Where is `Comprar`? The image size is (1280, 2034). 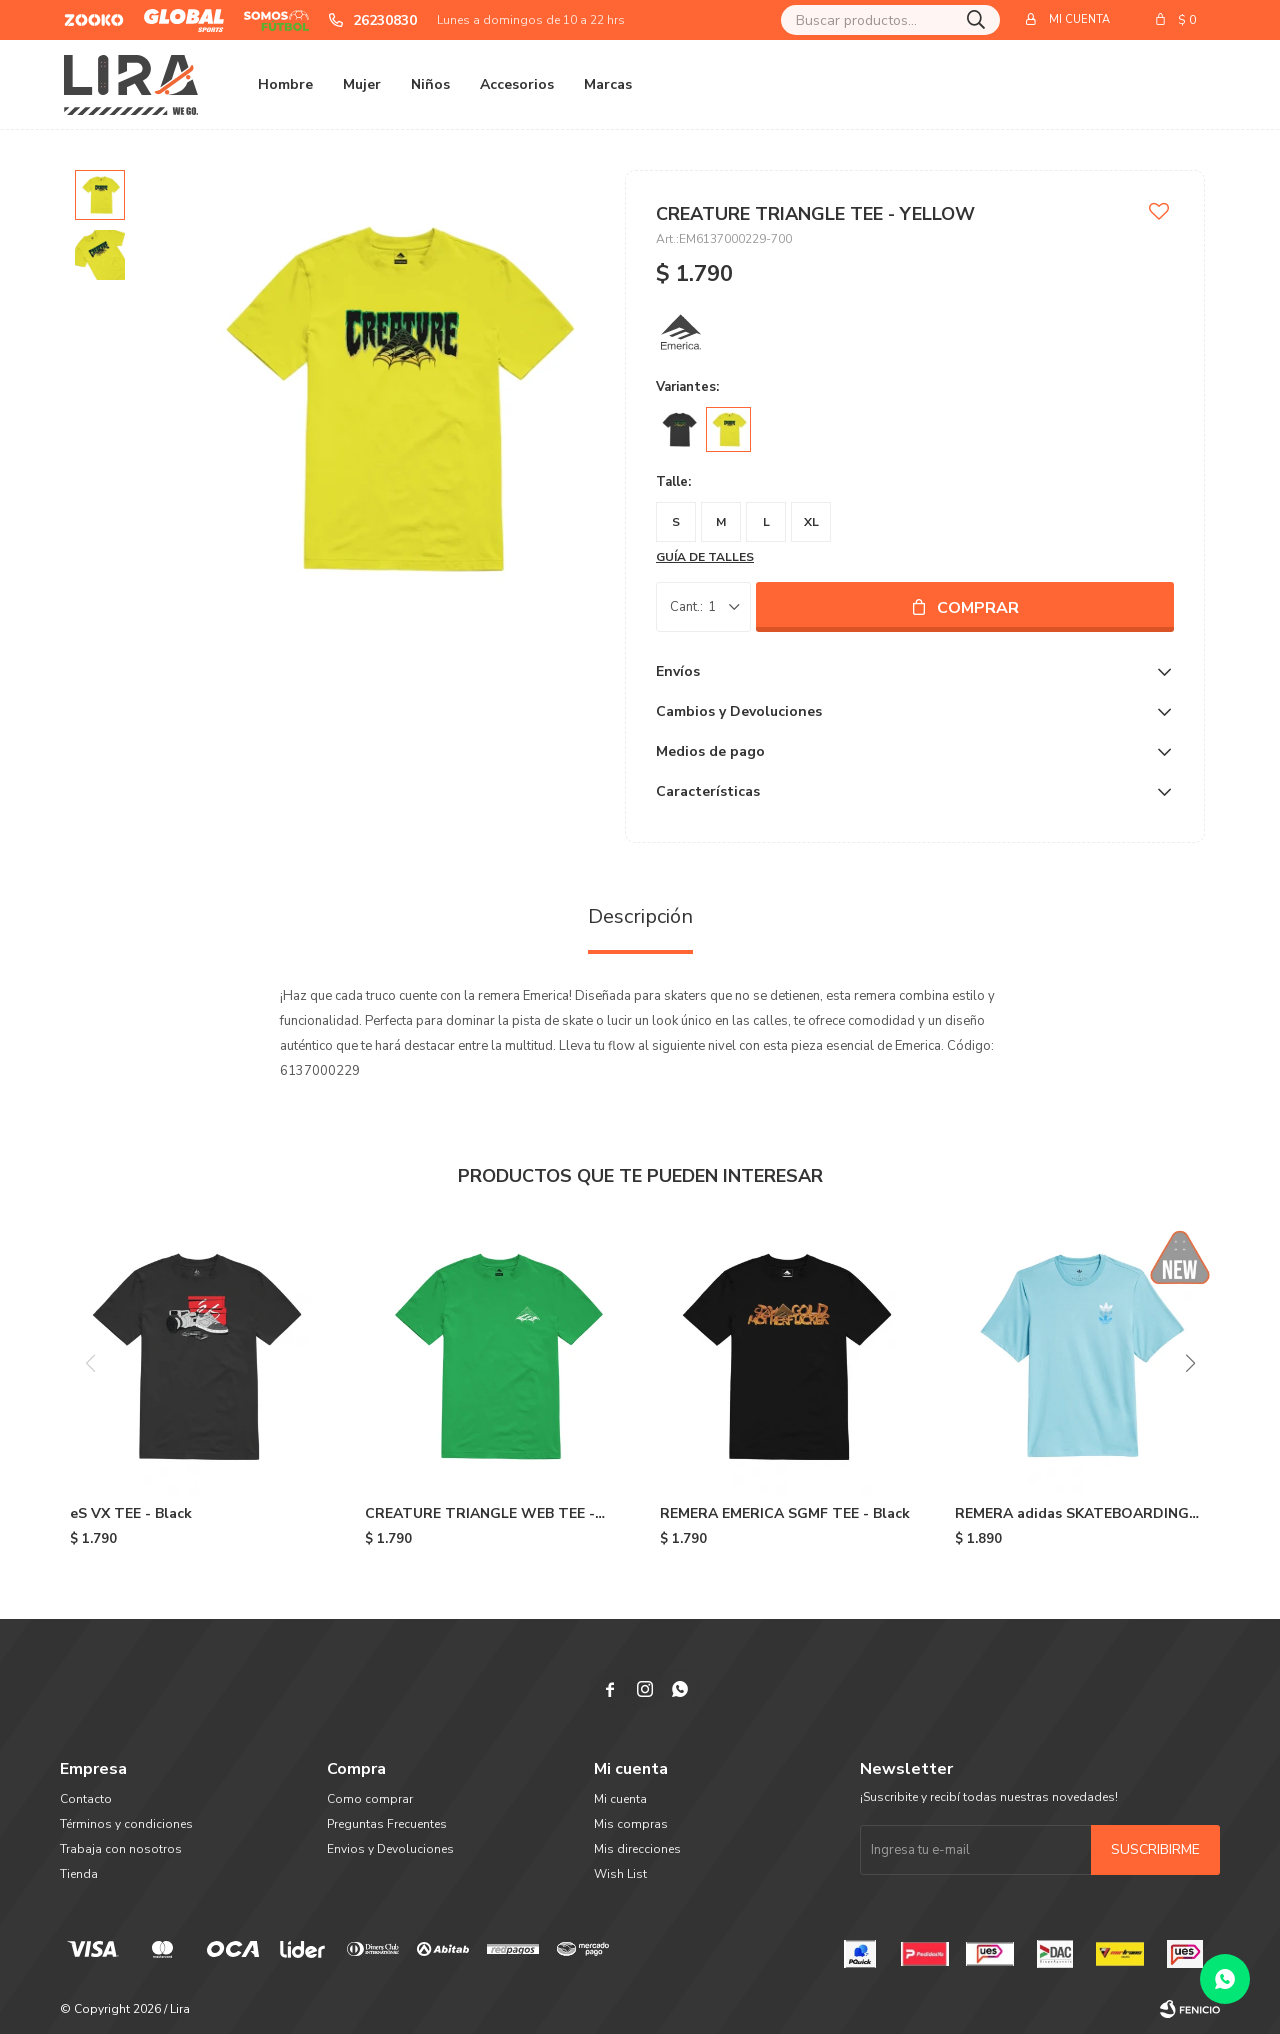
Comprar is located at coordinates (978, 608).